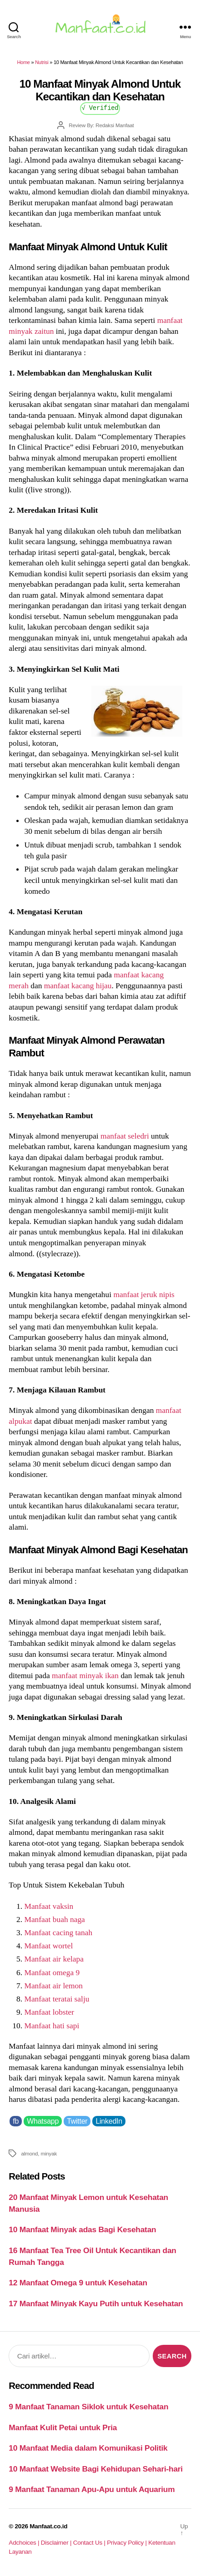 The width and height of the screenshot is (200, 2576). I want to click on 12 Manfaat Omega 9 untuk Kesehatan, so click(78, 2282).